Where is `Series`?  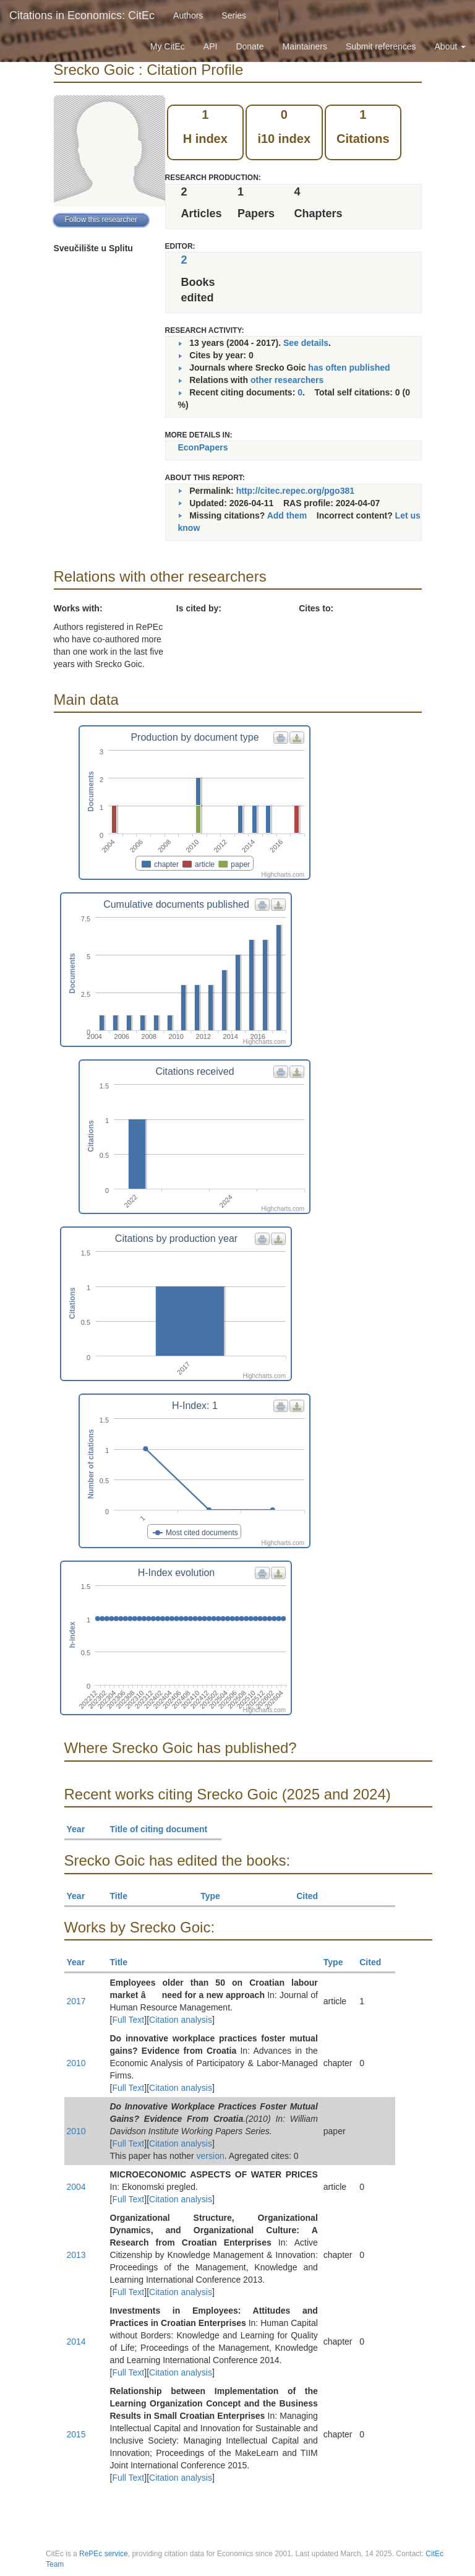
Series is located at coordinates (233, 15).